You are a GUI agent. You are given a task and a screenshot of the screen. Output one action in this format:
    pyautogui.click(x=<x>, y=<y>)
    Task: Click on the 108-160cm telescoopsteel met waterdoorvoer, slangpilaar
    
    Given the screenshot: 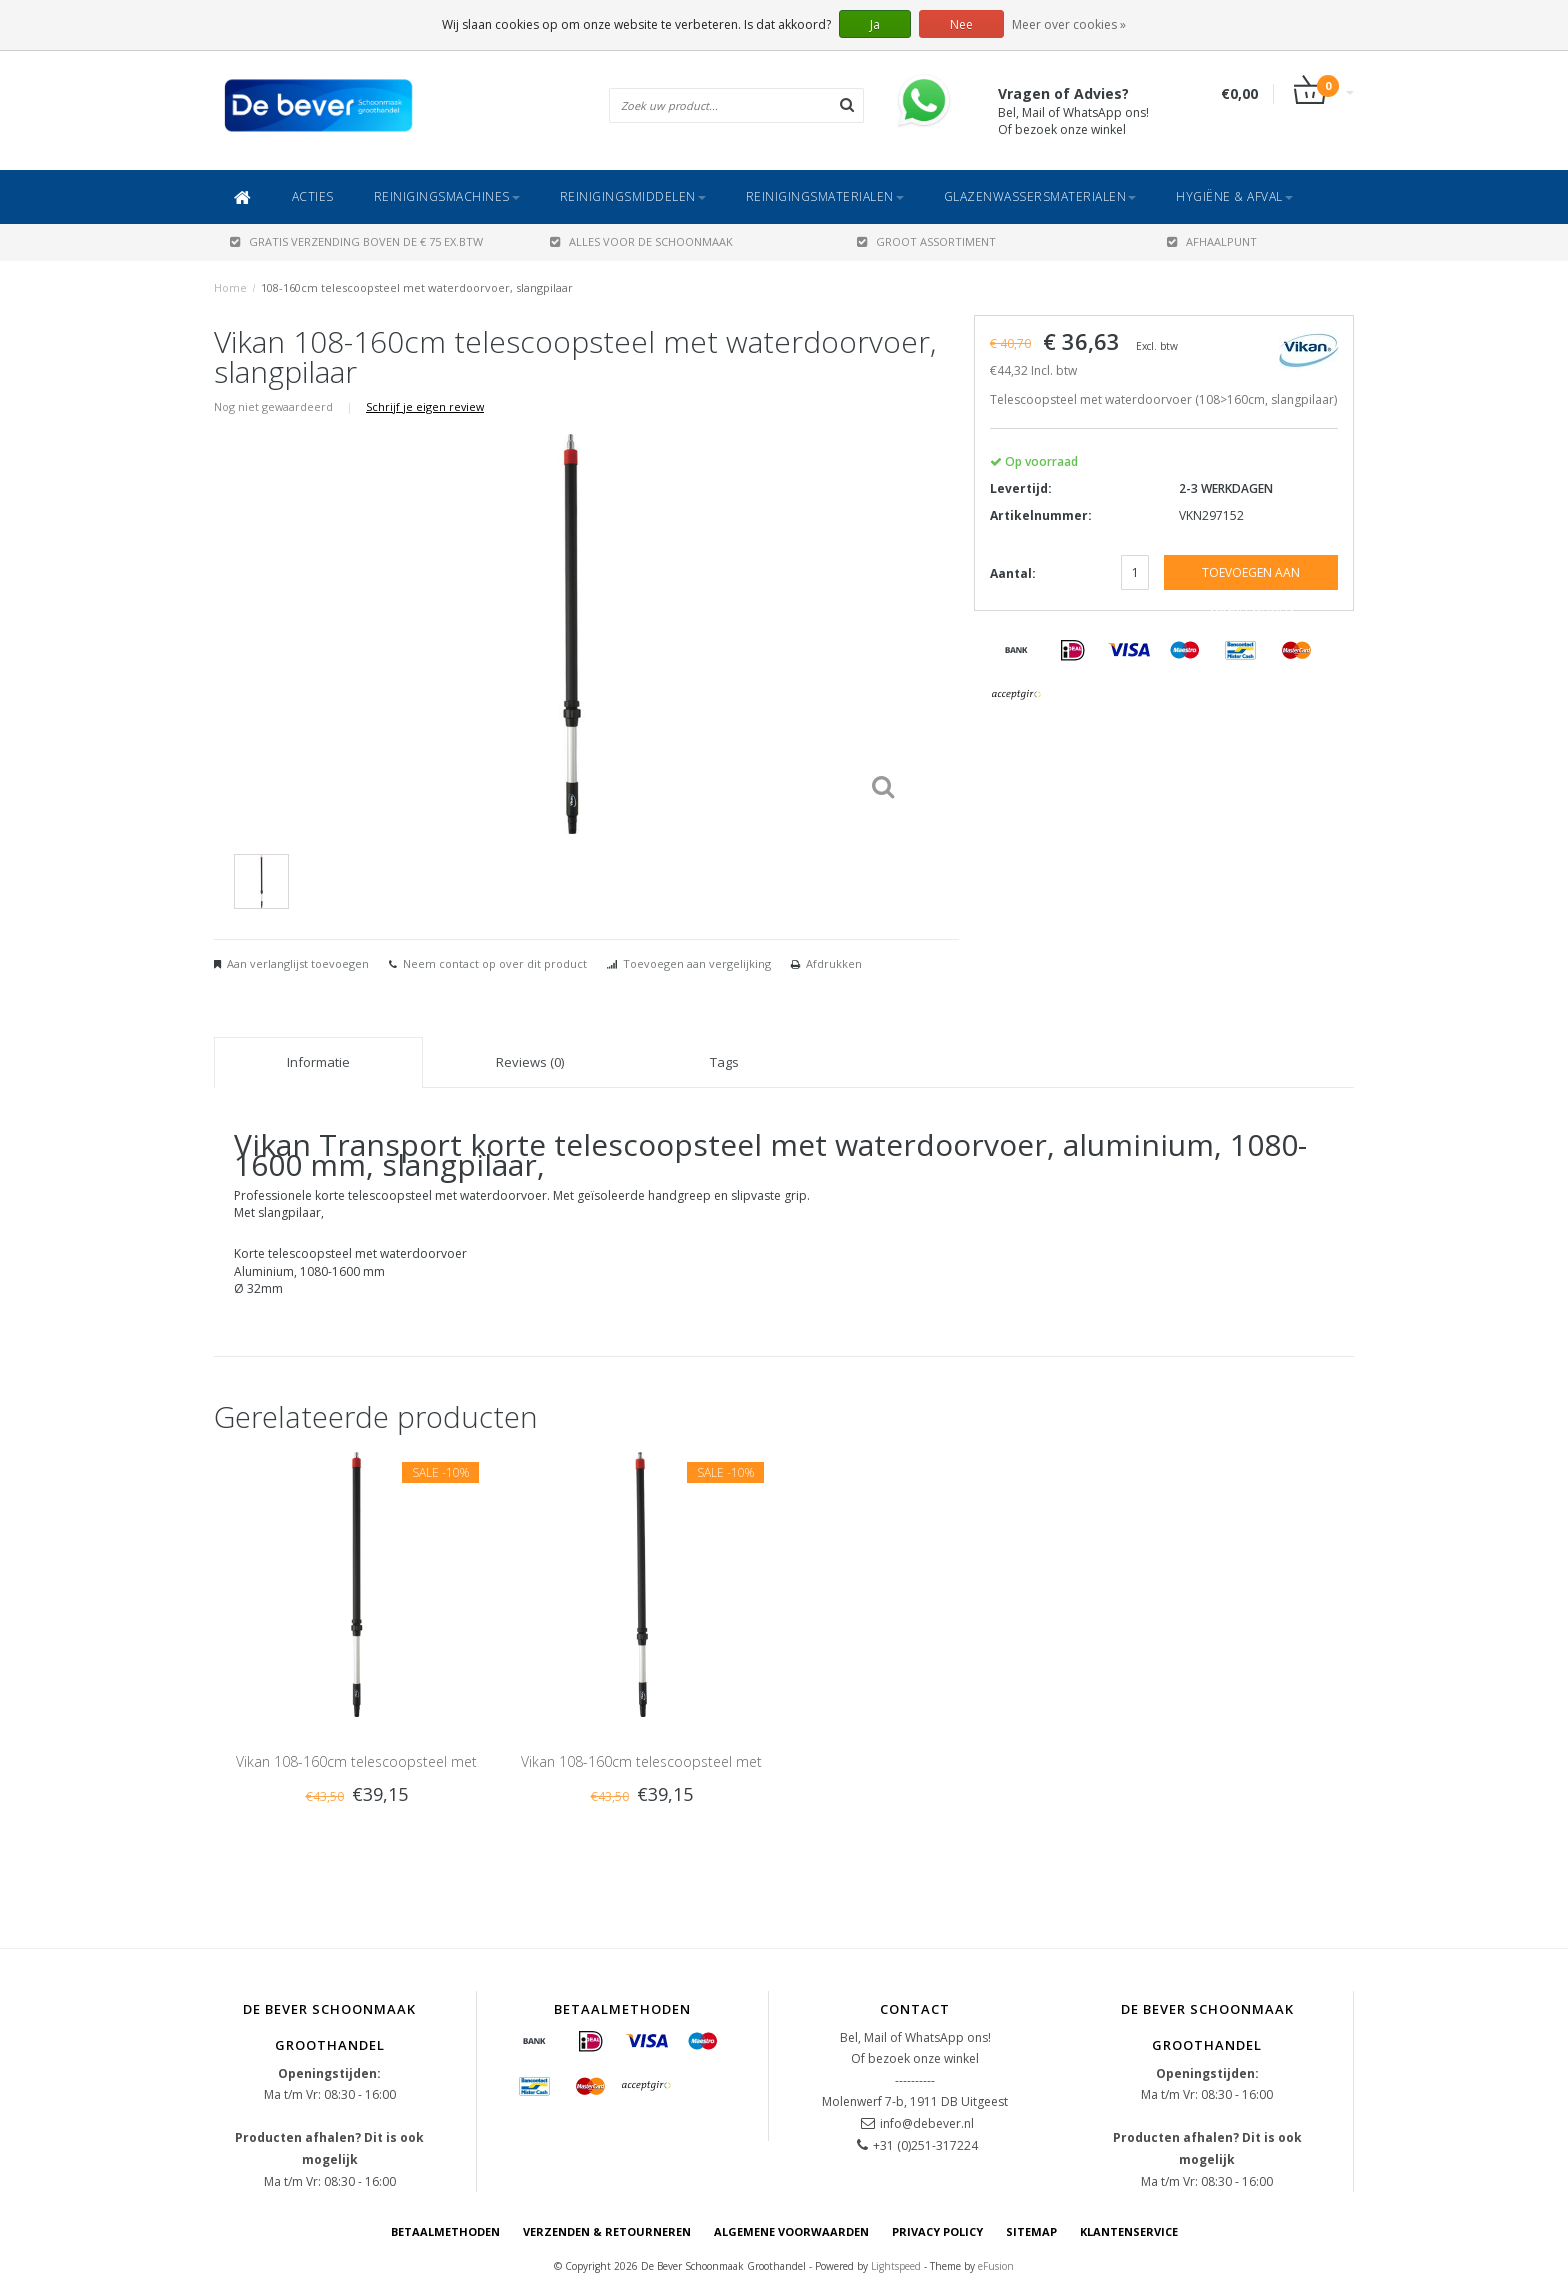 What is the action you would take?
    pyautogui.click(x=417, y=287)
    